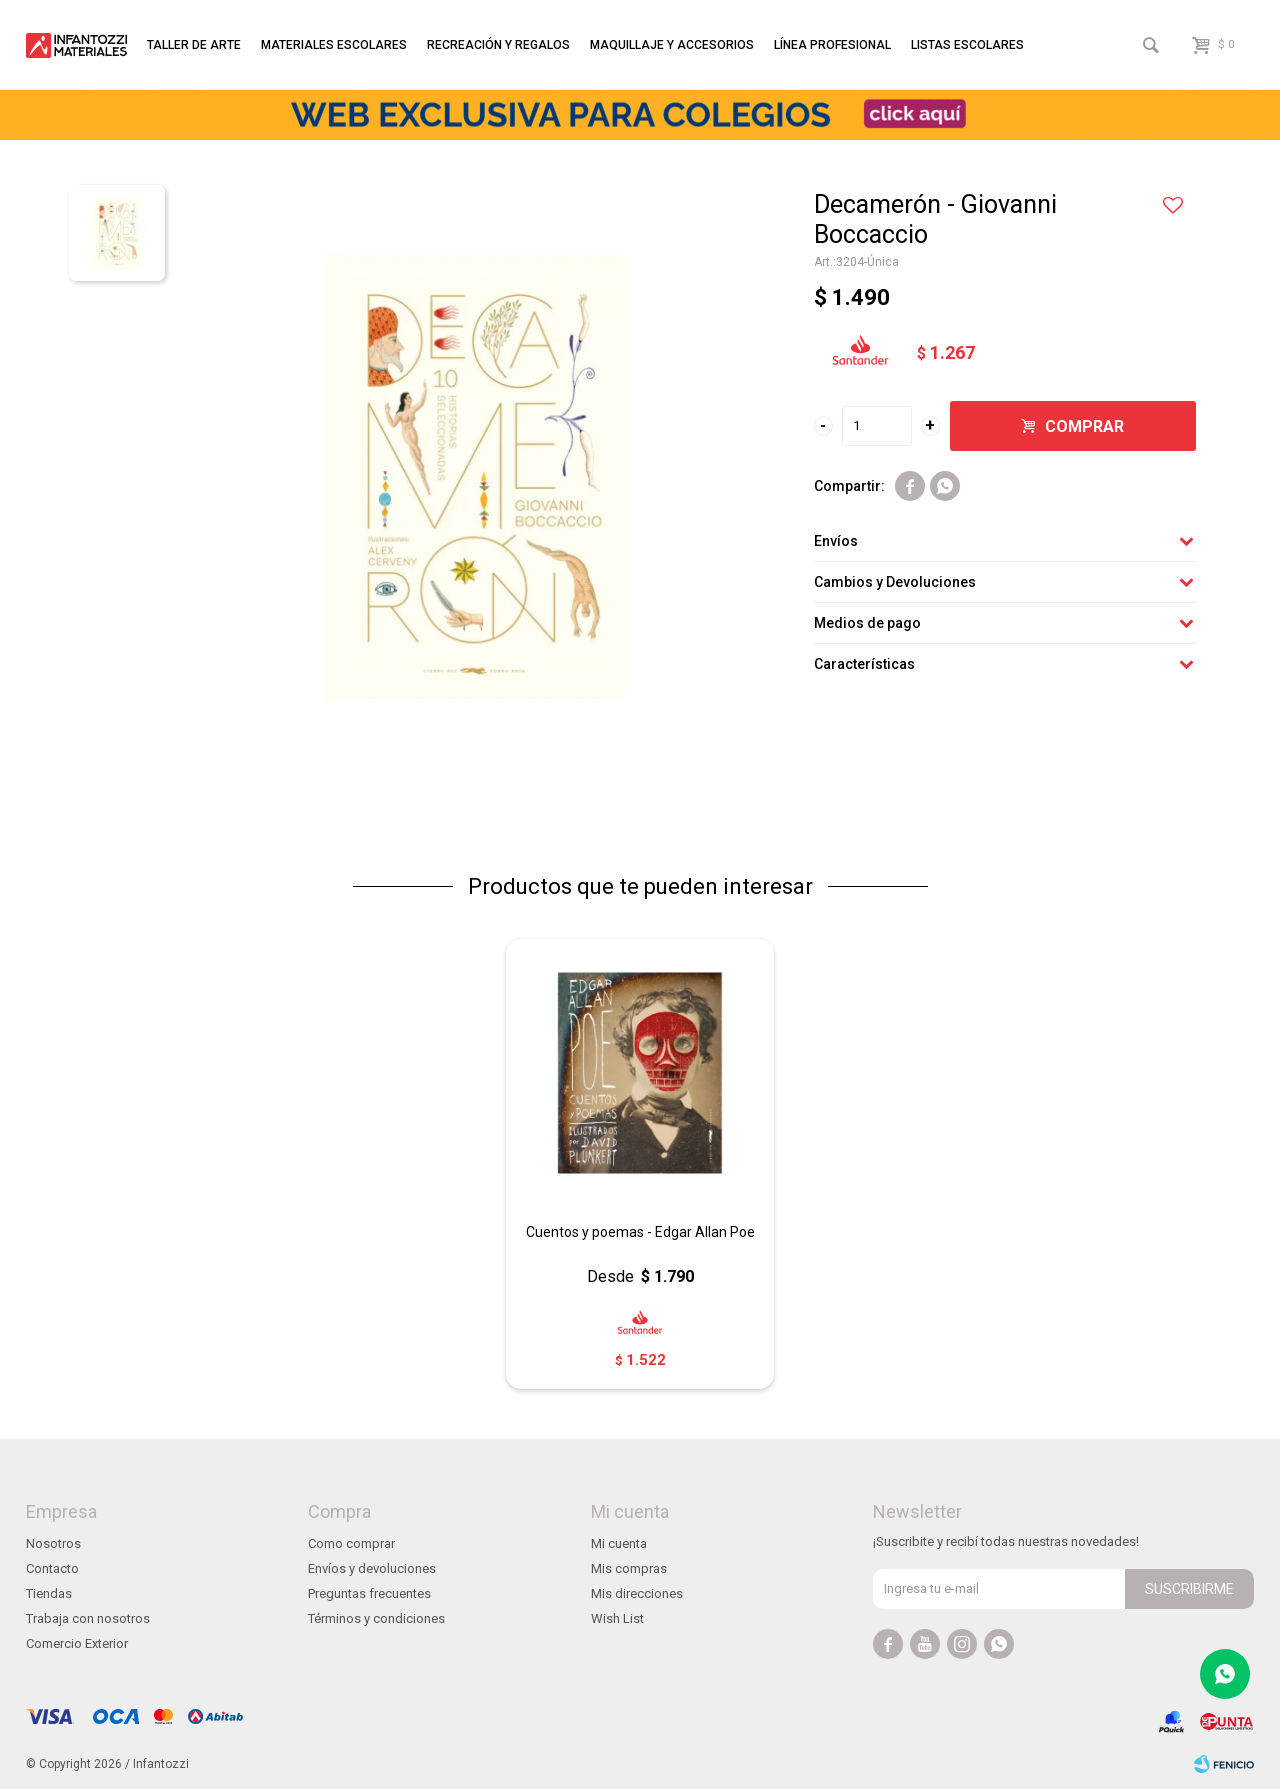 This screenshot has width=1280, height=1789. Describe the element at coordinates (376, 1618) in the screenshot. I see `Términos y condiciones` at that location.